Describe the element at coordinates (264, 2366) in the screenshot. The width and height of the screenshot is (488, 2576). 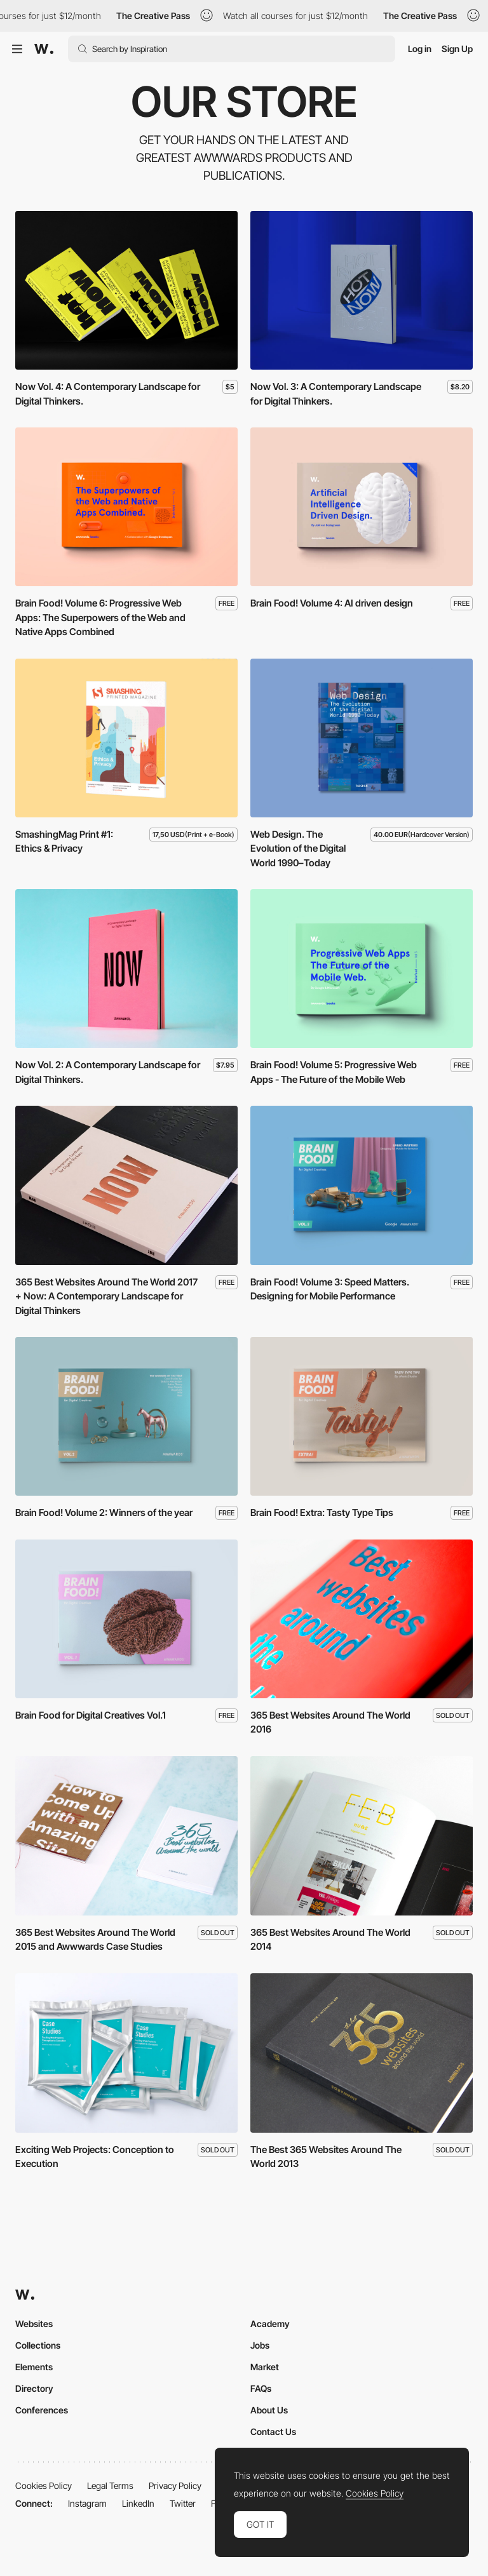
I see `Market` at that location.